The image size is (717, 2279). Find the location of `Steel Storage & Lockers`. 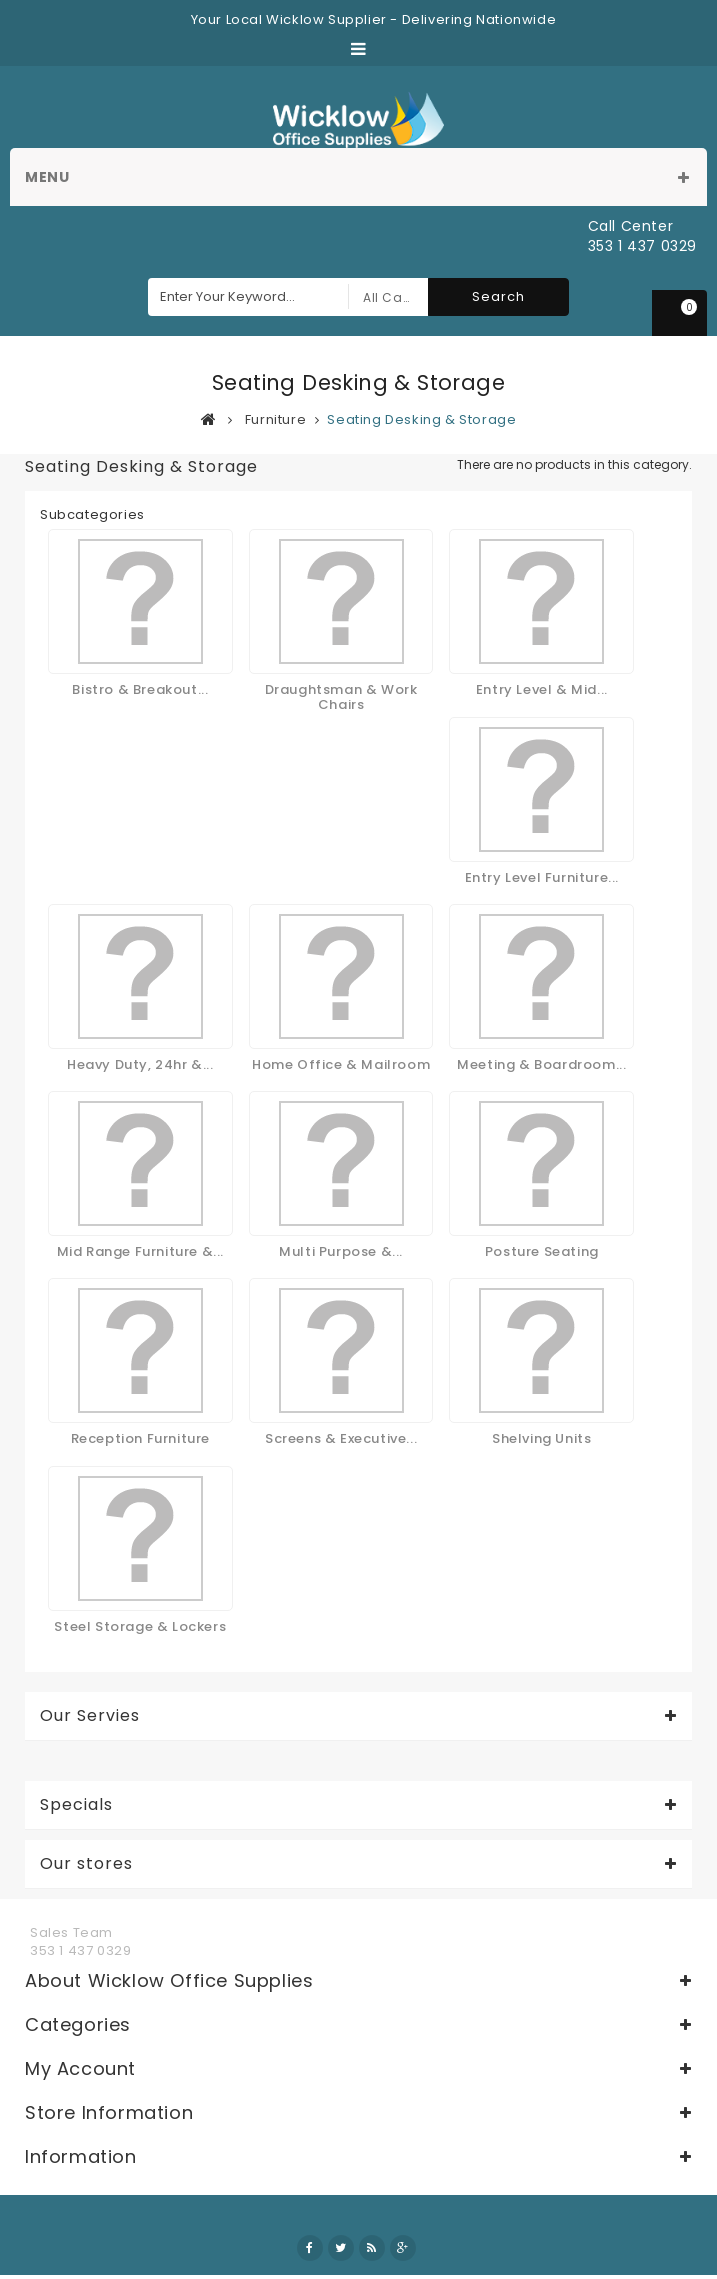

Steel Storage & Lockers is located at coordinates (140, 1626).